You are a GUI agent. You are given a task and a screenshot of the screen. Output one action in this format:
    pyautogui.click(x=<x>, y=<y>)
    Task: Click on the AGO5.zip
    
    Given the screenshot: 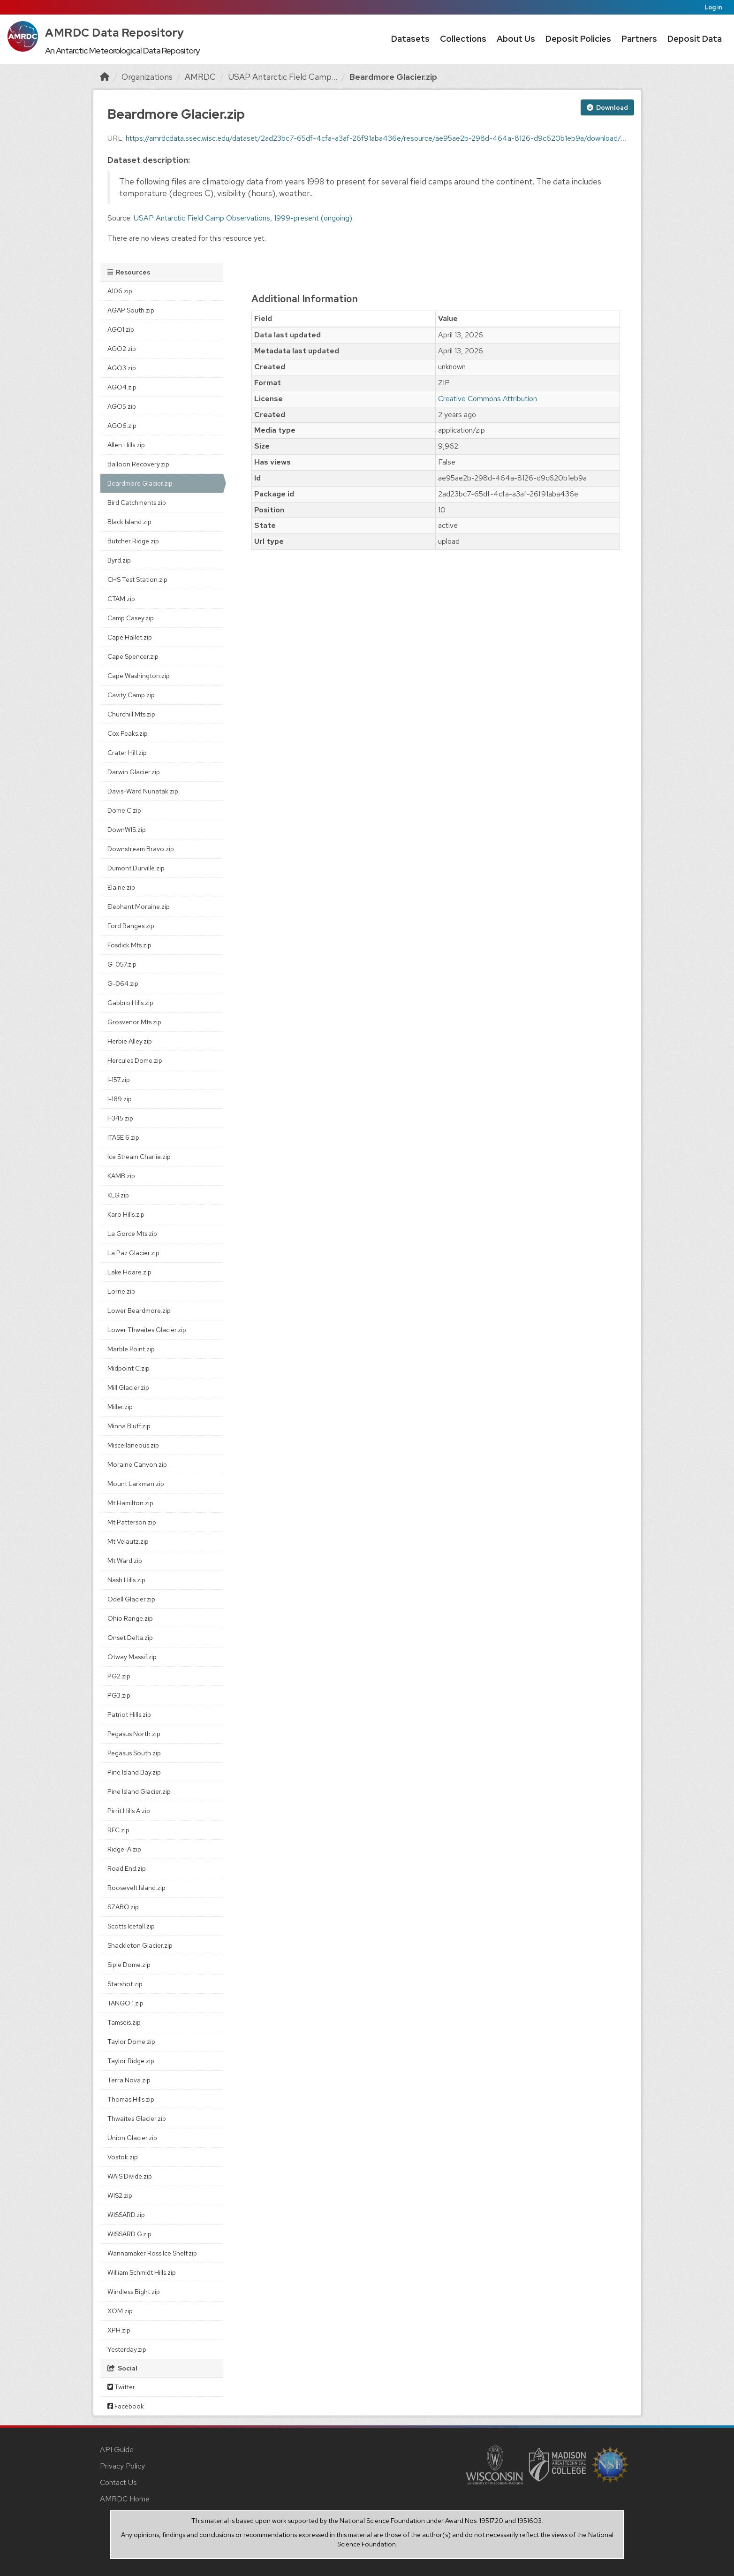 What is the action you would take?
    pyautogui.click(x=121, y=406)
    